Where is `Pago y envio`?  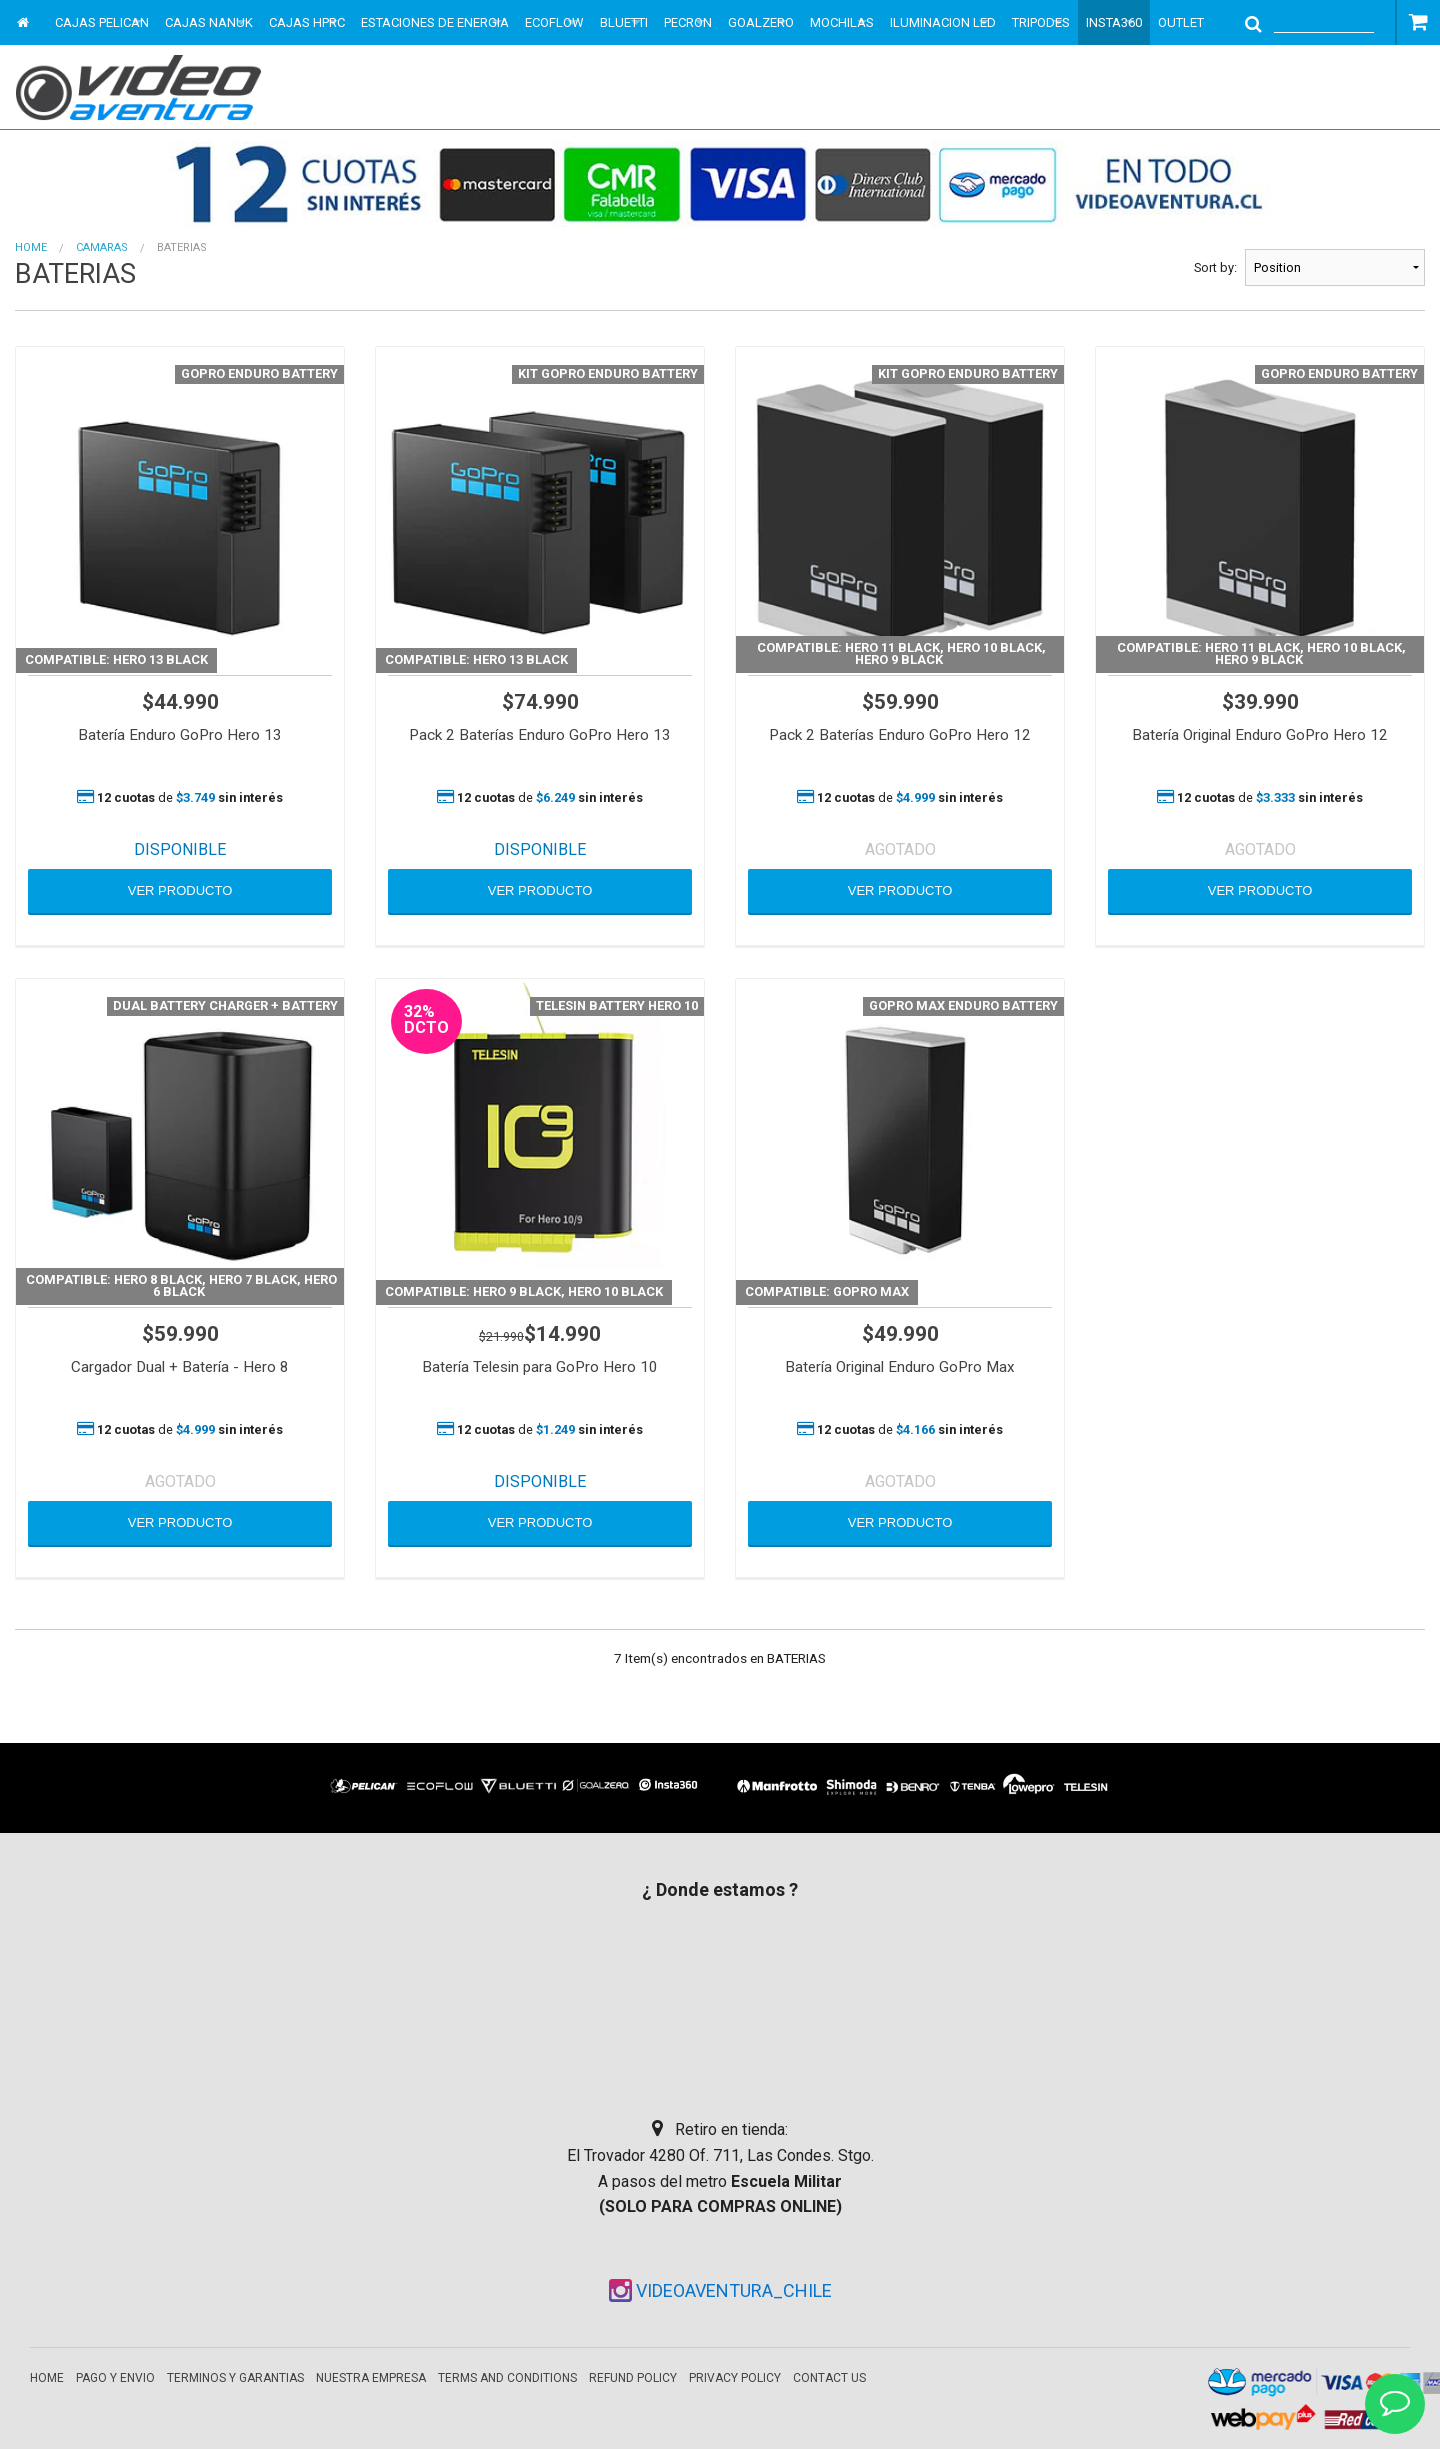
Pago y envio is located at coordinates (115, 2378).